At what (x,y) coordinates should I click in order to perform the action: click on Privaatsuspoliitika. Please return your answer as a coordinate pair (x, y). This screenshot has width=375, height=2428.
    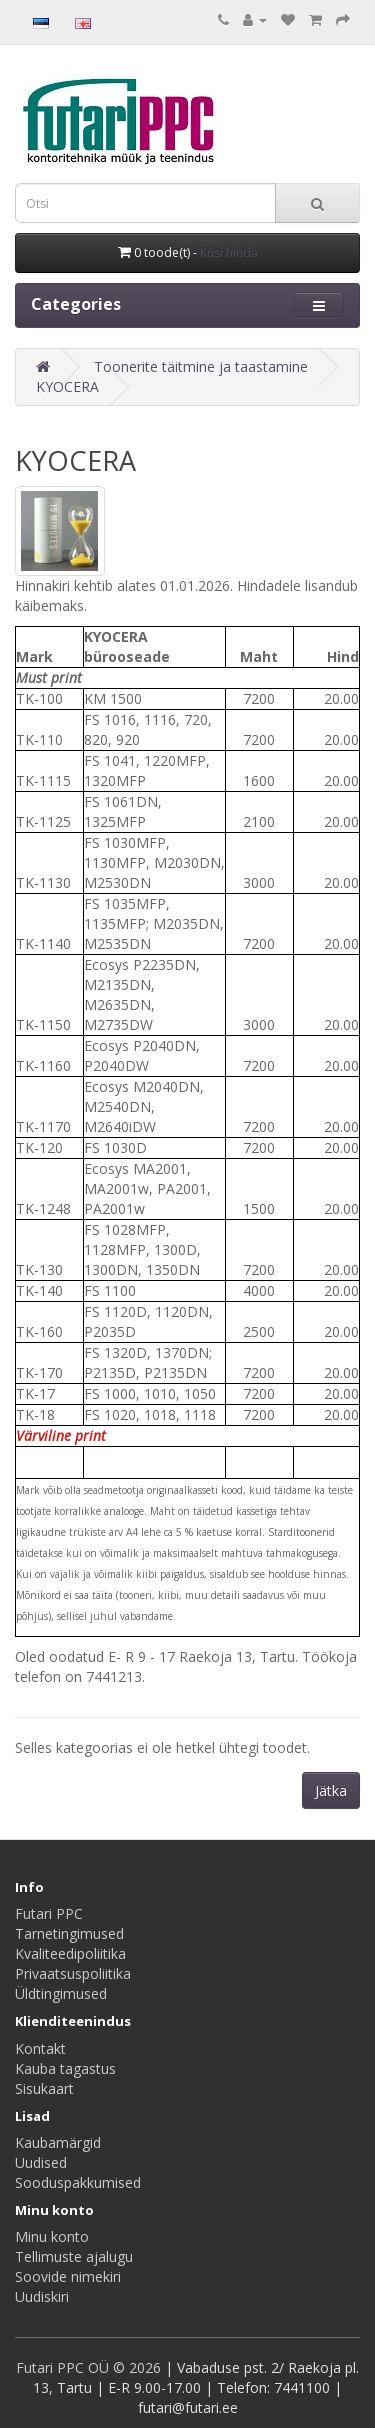
    Looking at the image, I should click on (73, 1973).